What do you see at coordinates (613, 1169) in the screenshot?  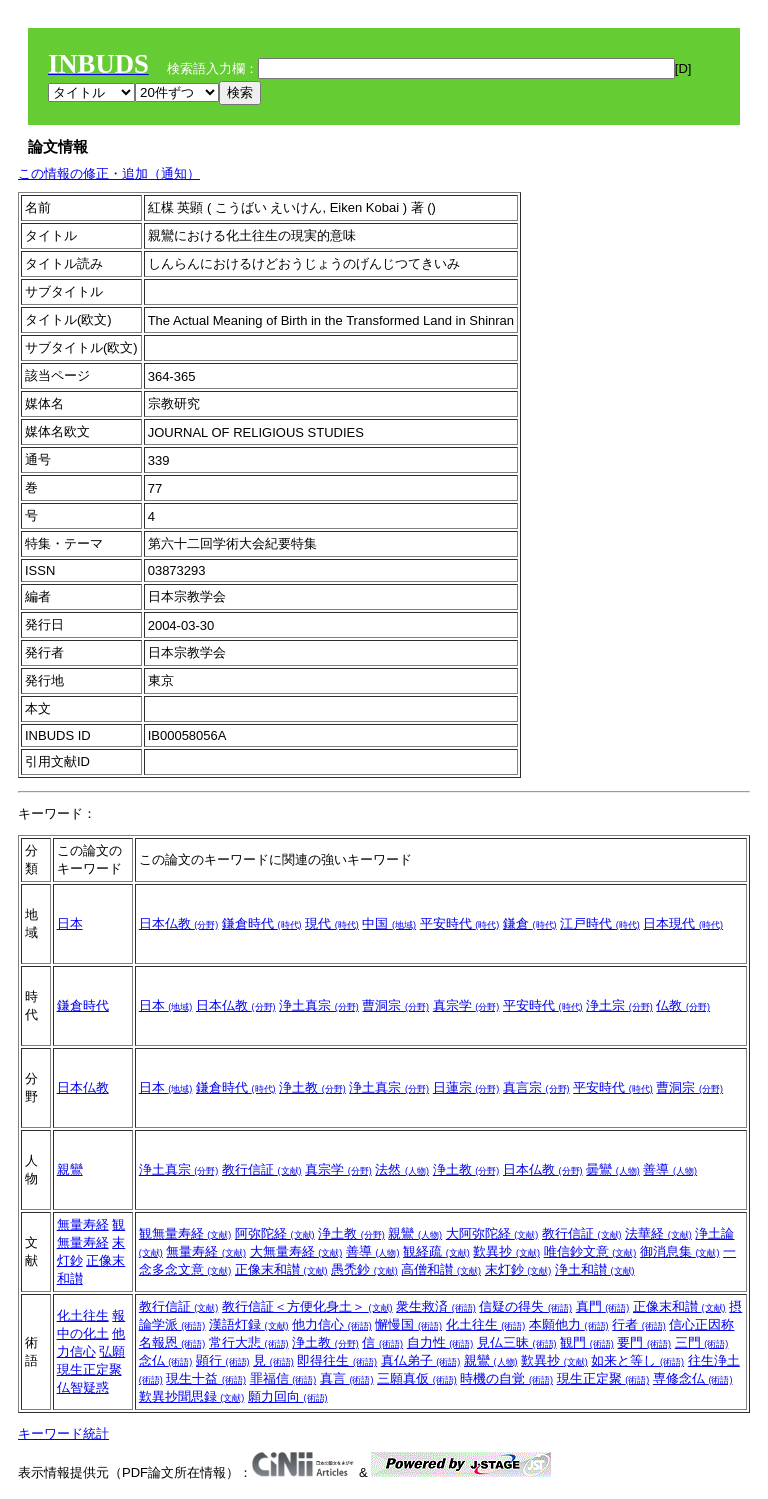 I see `曇鸞` at bounding box center [613, 1169].